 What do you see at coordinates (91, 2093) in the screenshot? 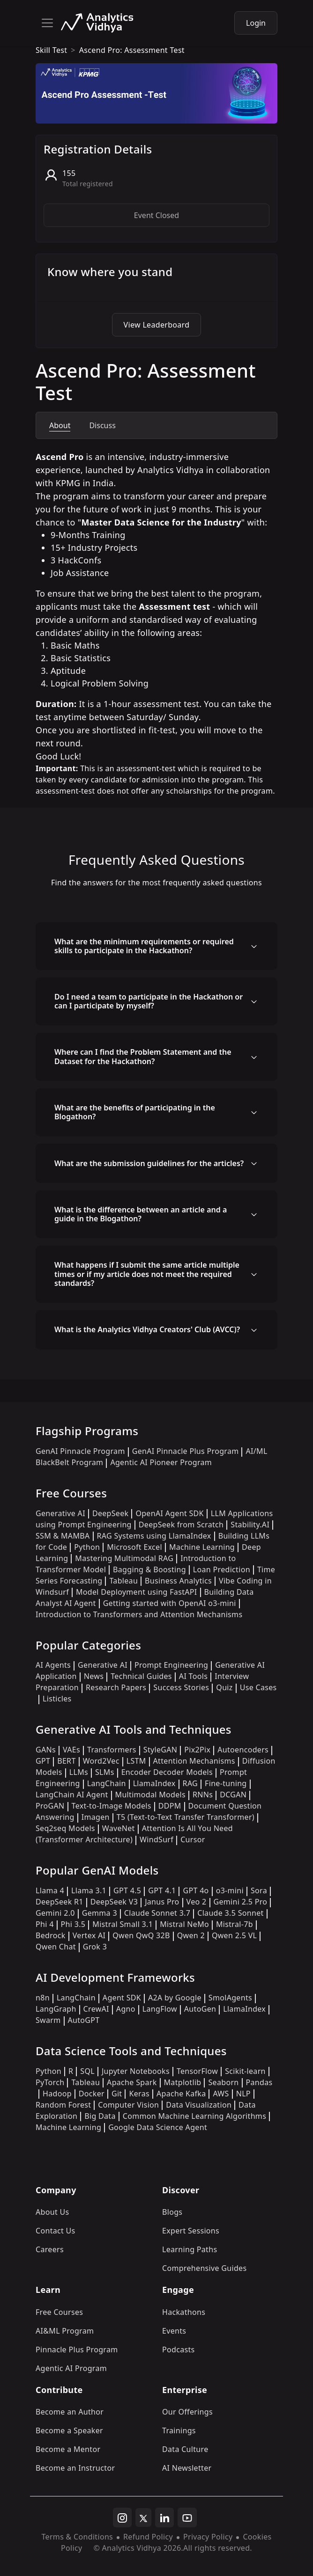
I see `Docker` at bounding box center [91, 2093].